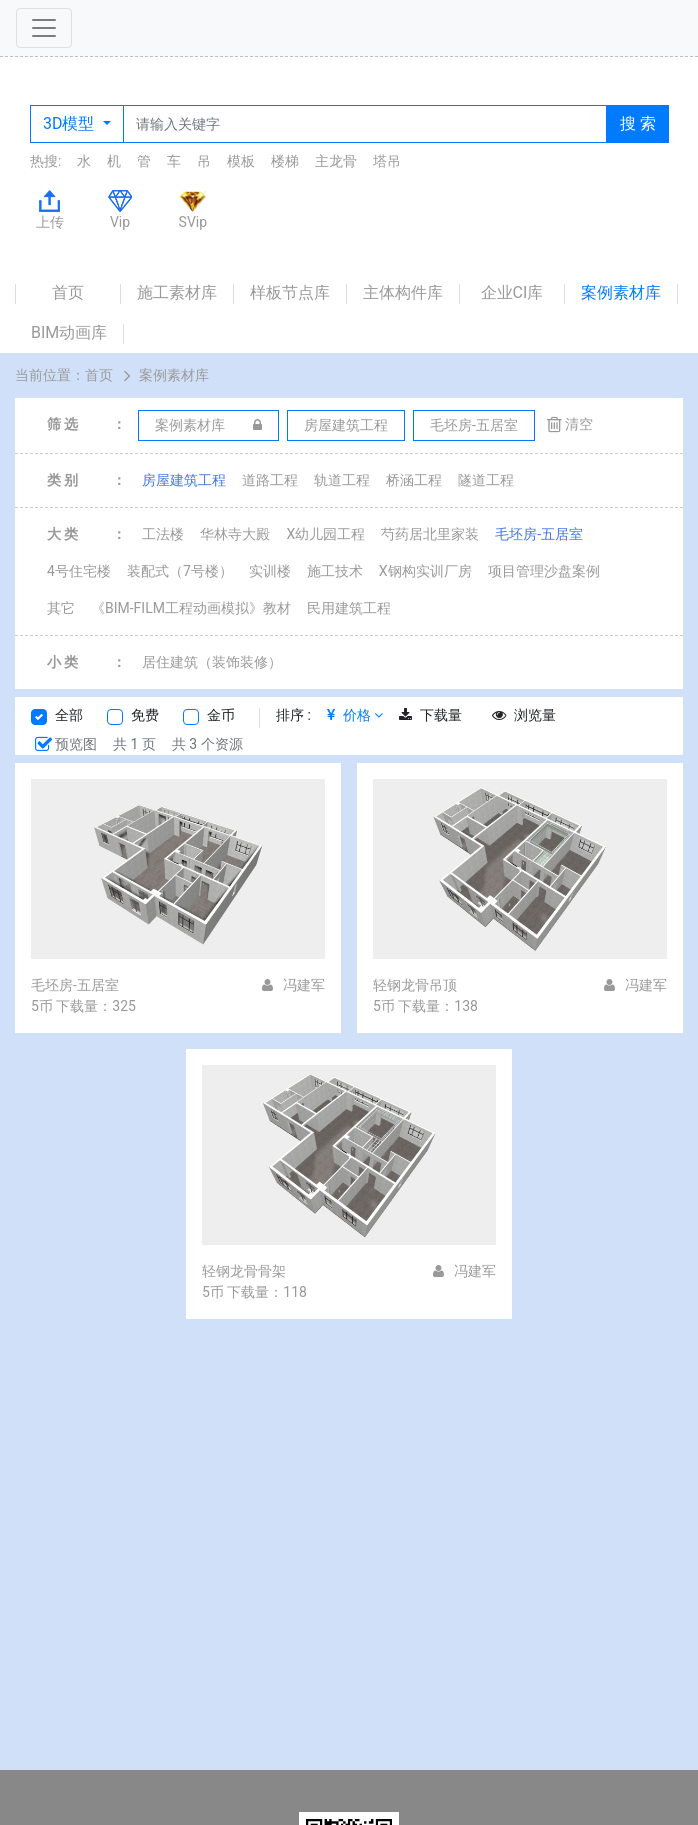 The width and height of the screenshot is (698, 1825). Describe the element at coordinates (221, 715) in the screenshot. I see `金币` at that location.